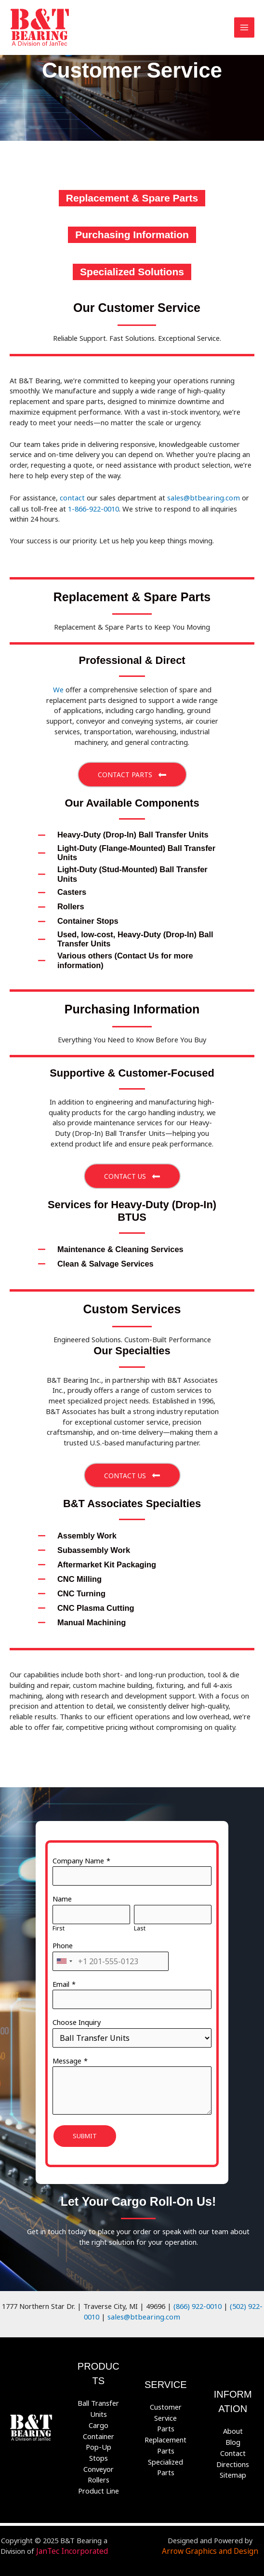  Describe the element at coordinates (78, 1857) in the screenshot. I see `Company Name` at that location.